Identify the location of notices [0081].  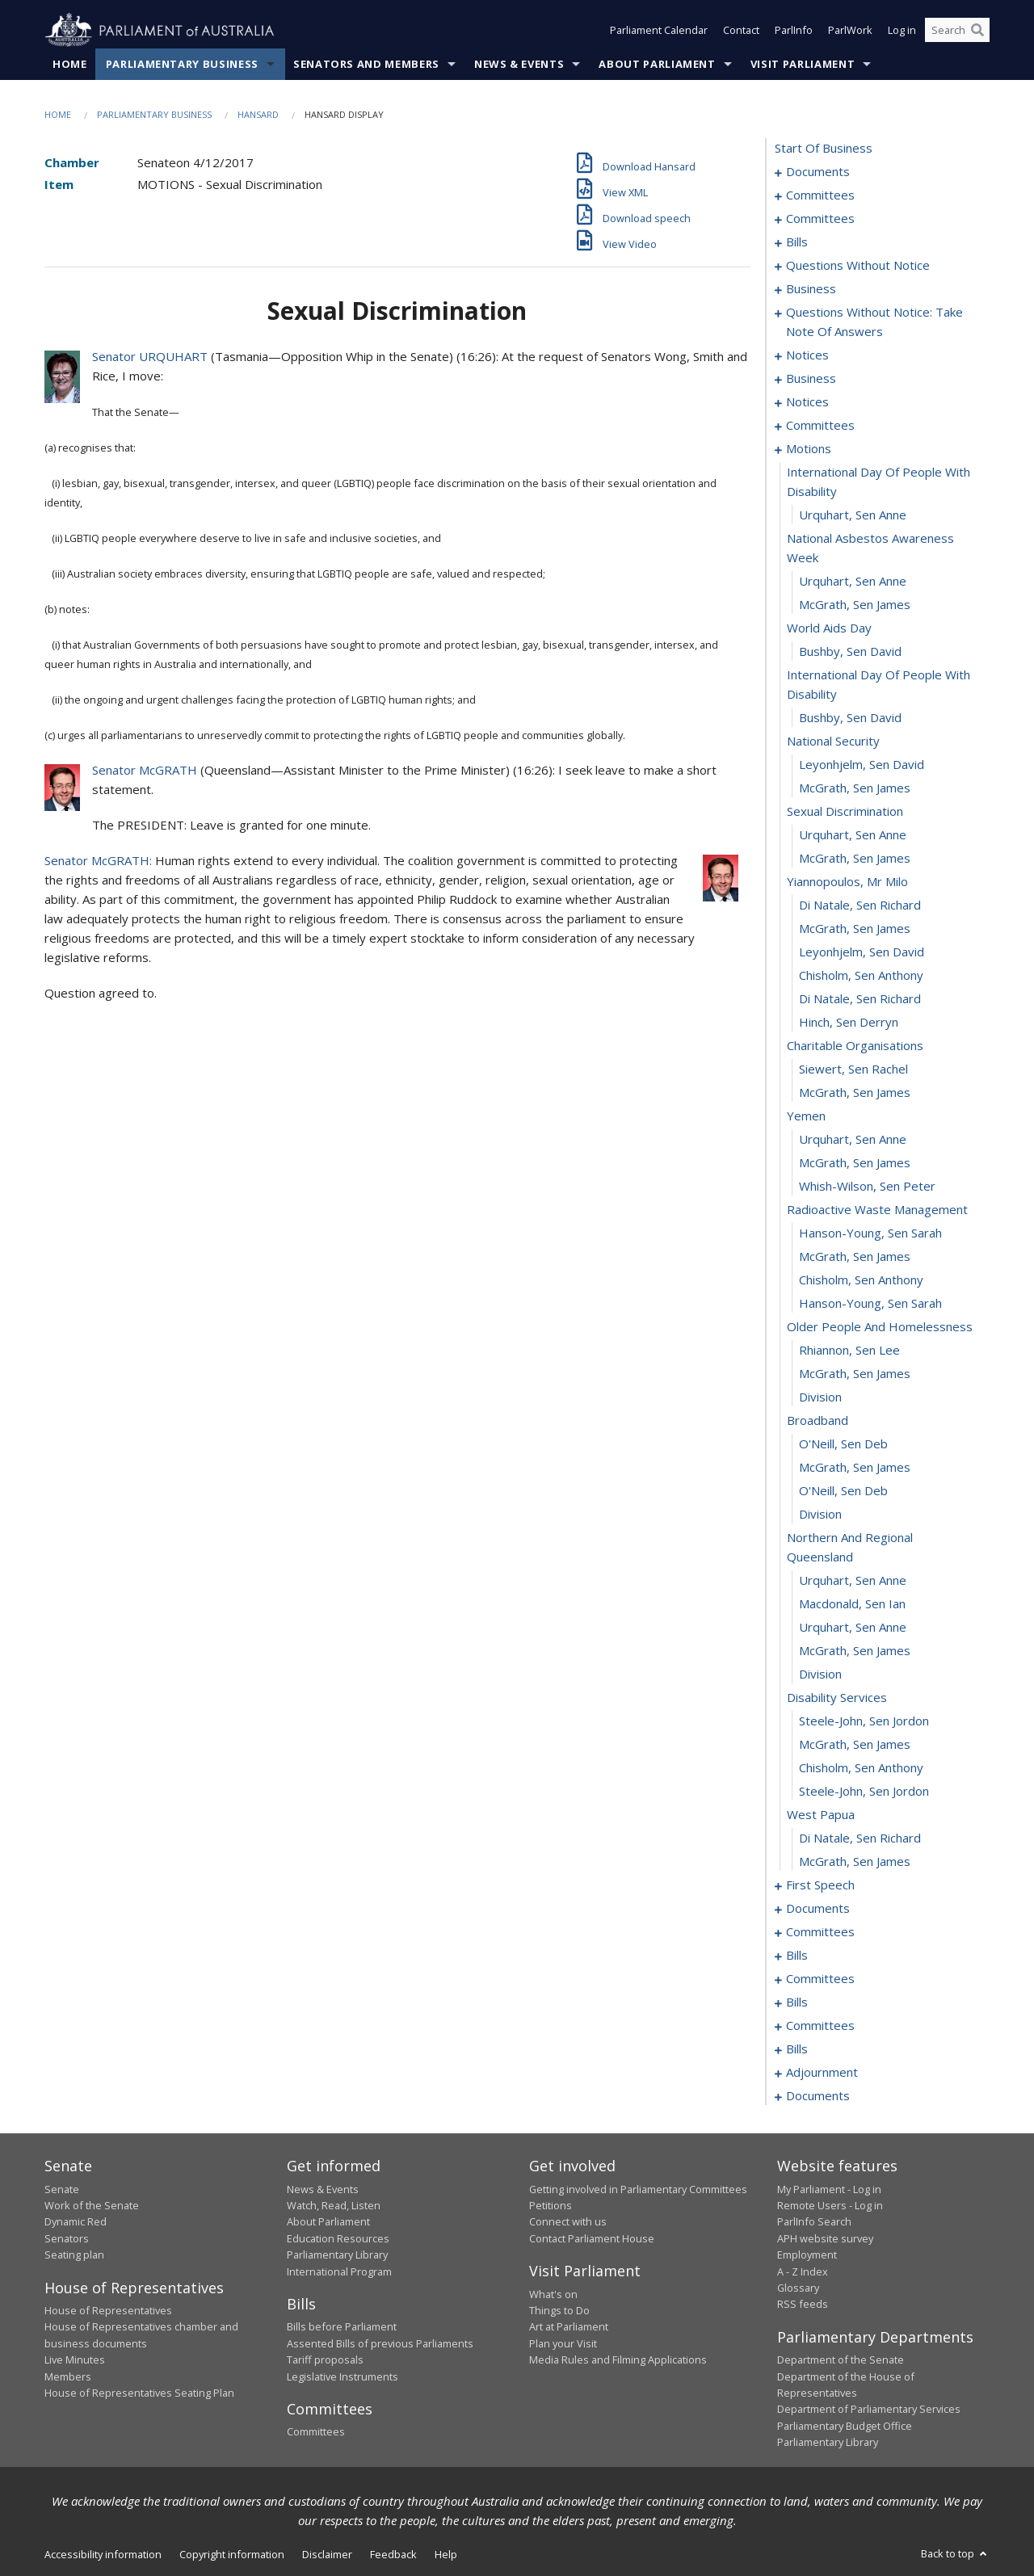
(807, 355).